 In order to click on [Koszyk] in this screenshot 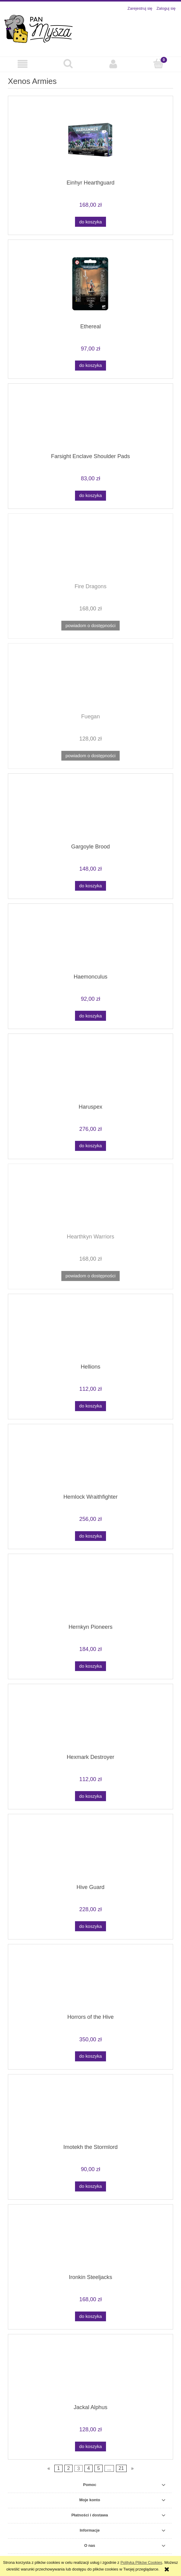, I will do `click(158, 63)`.